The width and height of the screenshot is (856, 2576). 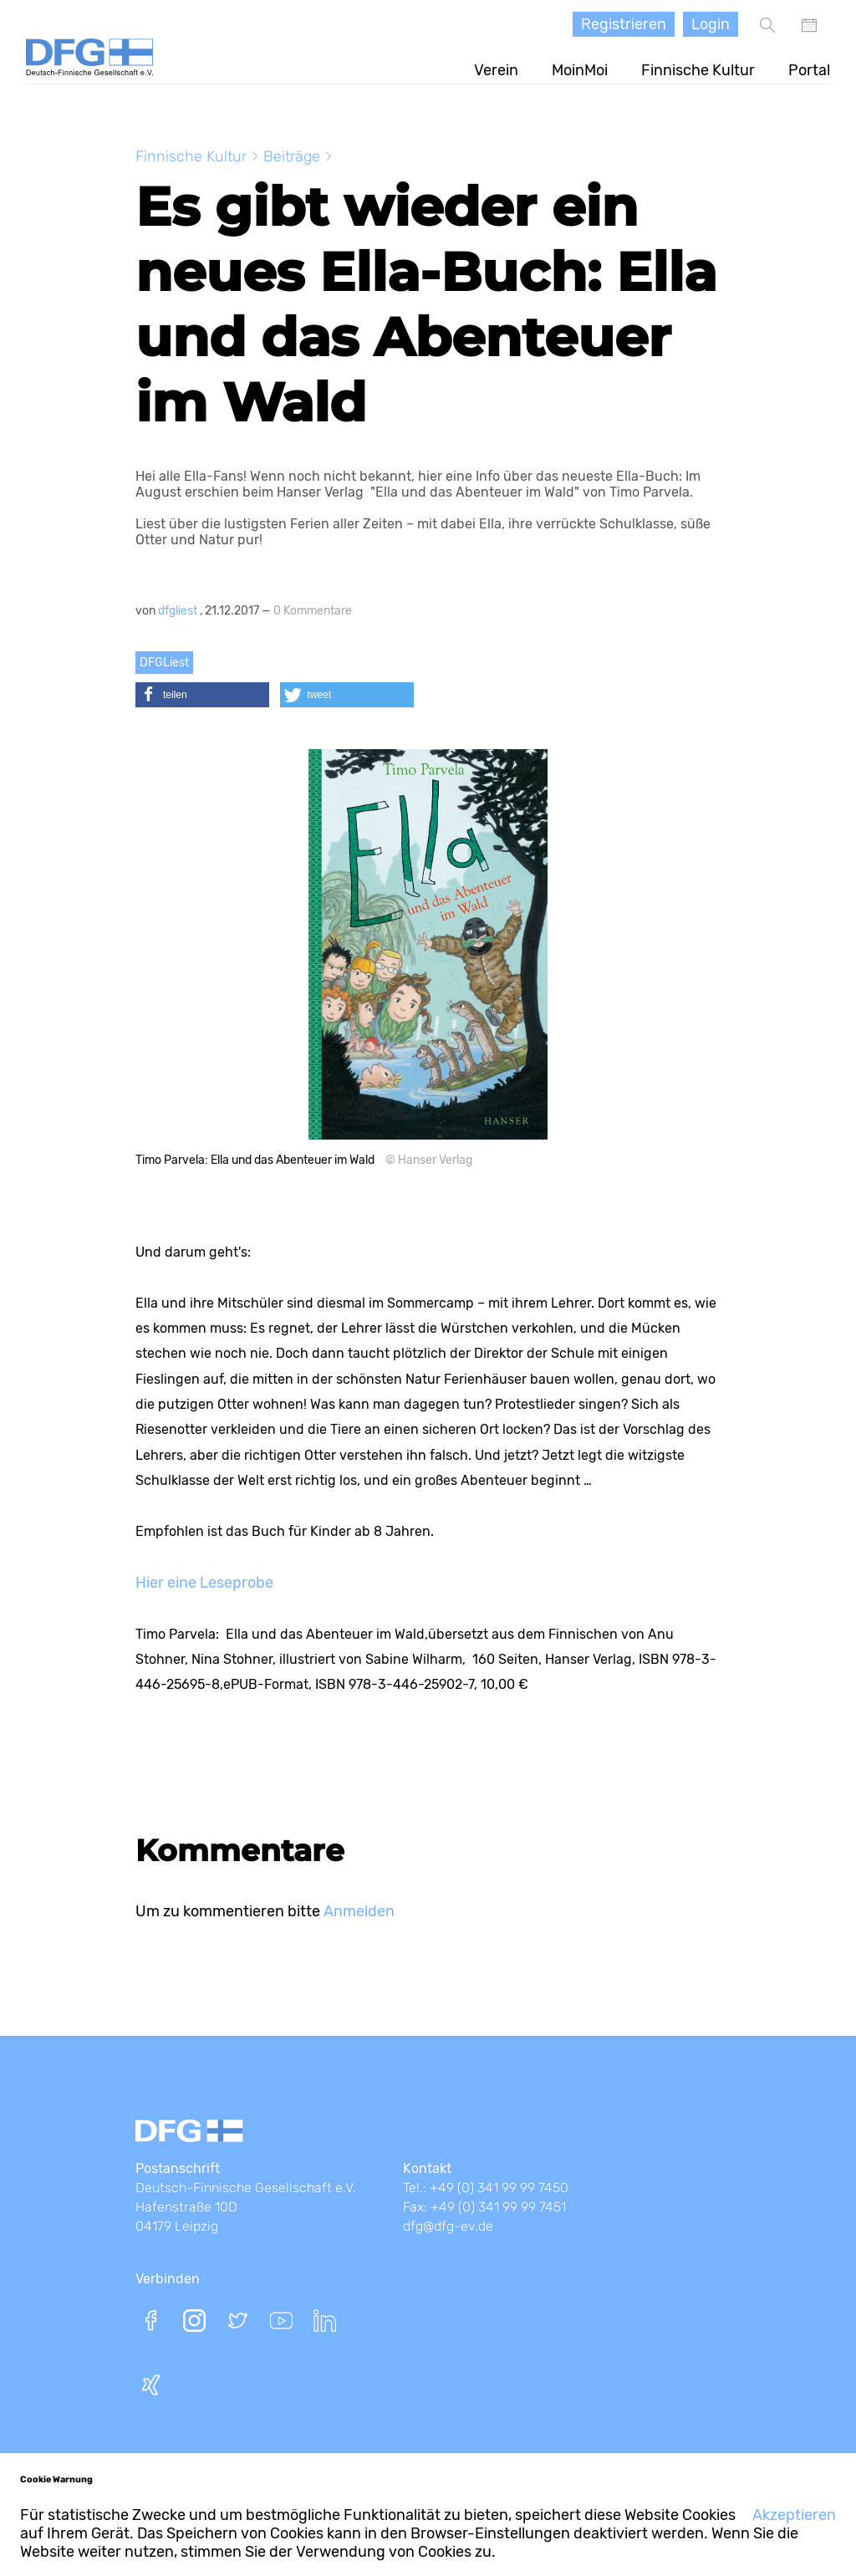 I want to click on Akzeptieren, so click(x=794, y=2515).